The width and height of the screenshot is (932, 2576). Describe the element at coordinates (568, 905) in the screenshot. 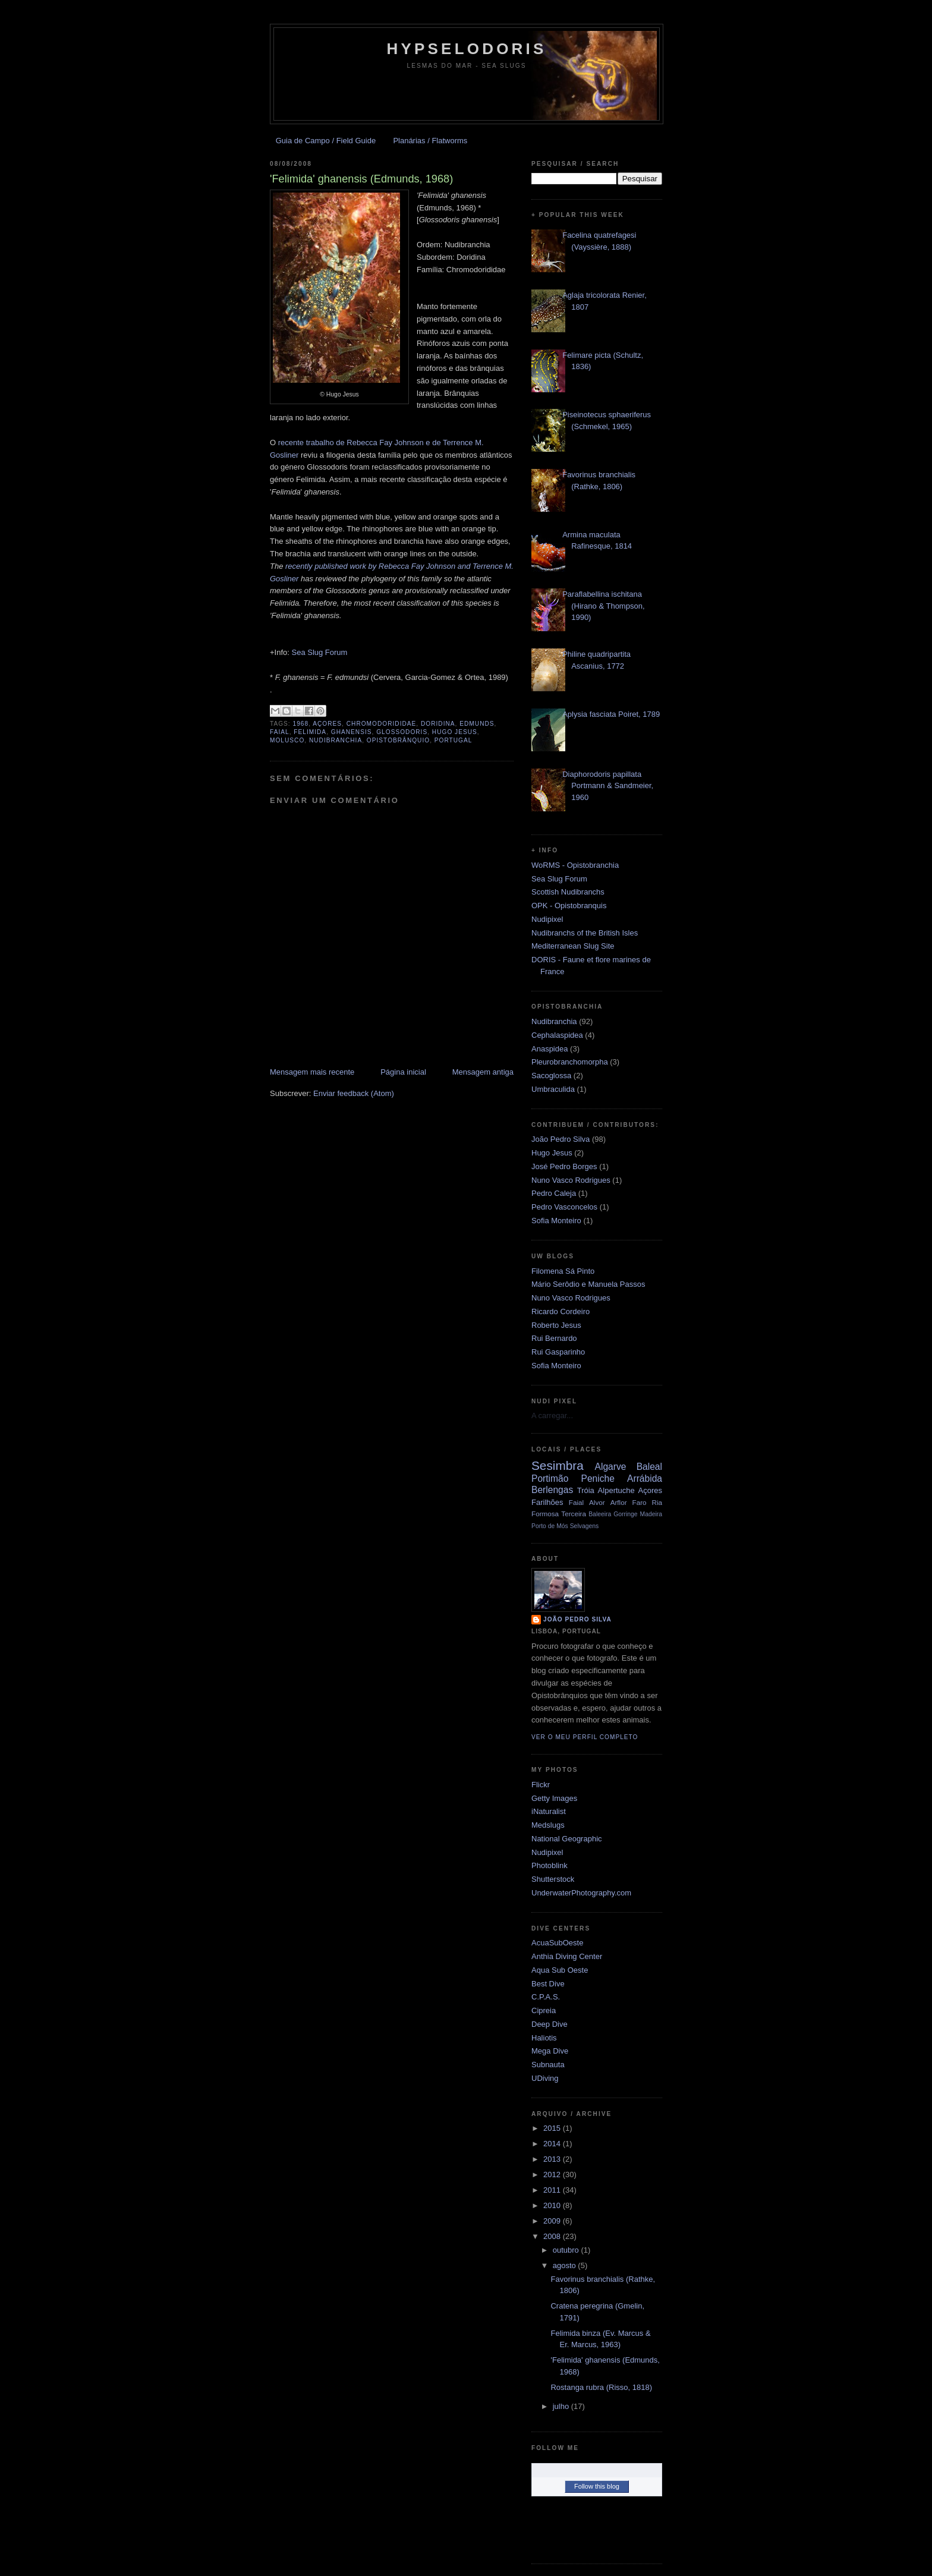

I see `OPK - Opistobranquis` at that location.